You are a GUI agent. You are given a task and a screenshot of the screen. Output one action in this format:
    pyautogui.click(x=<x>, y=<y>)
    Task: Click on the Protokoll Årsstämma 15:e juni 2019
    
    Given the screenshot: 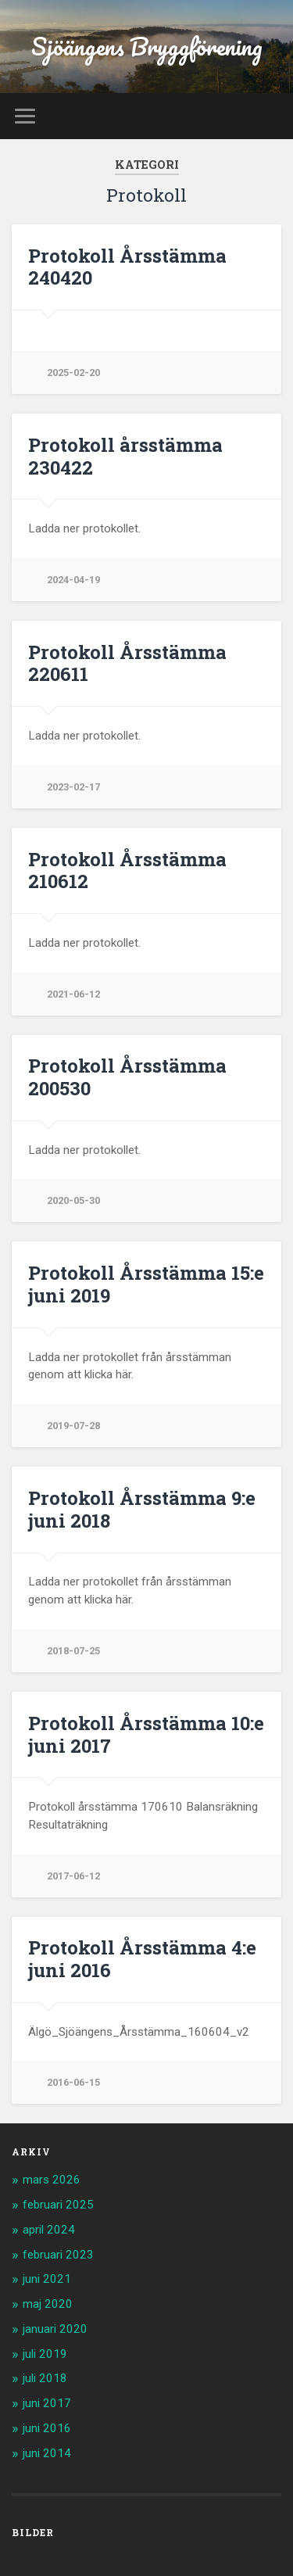 What is the action you would take?
    pyautogui.click(x=146, y=1284)
    